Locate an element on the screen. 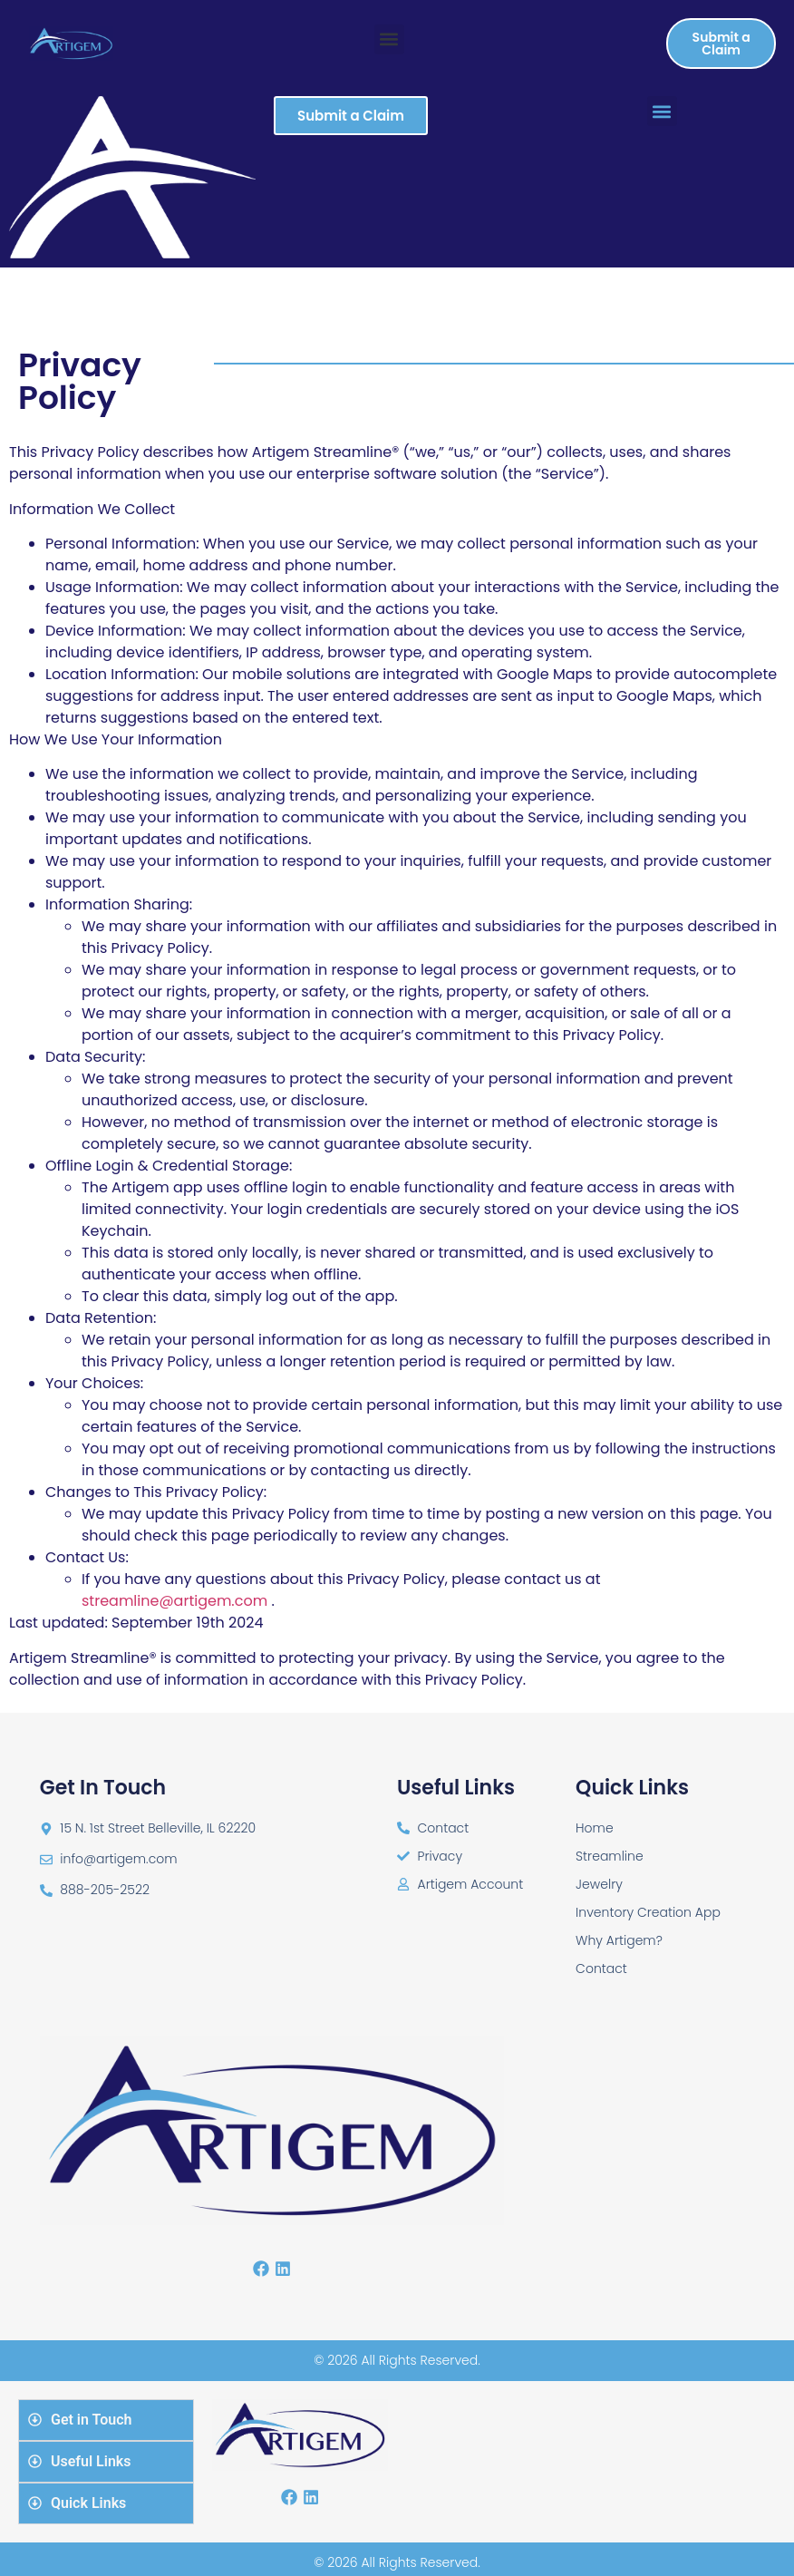 The height and width of the screenshot is (2576, 794). Home is located at coordinates (595, 1828).